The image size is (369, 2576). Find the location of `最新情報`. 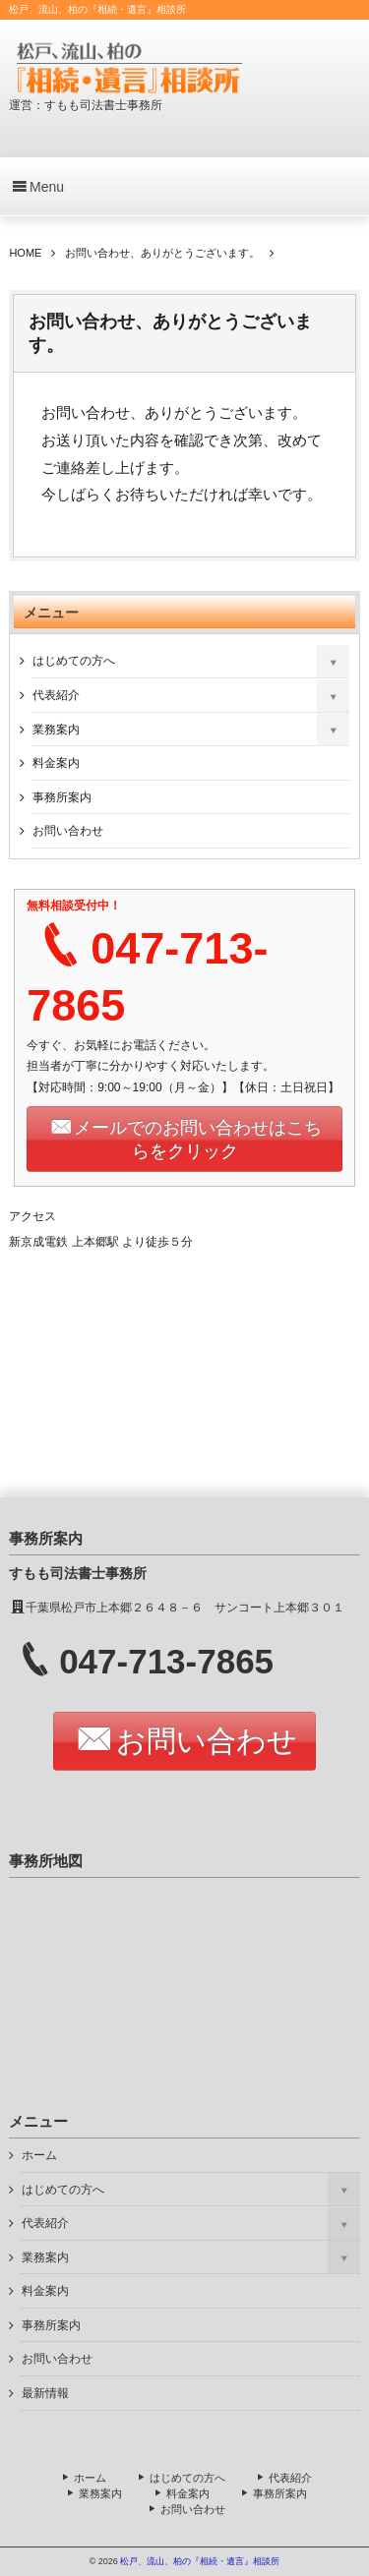

最新情報 is located at coordinates (45, 2393).